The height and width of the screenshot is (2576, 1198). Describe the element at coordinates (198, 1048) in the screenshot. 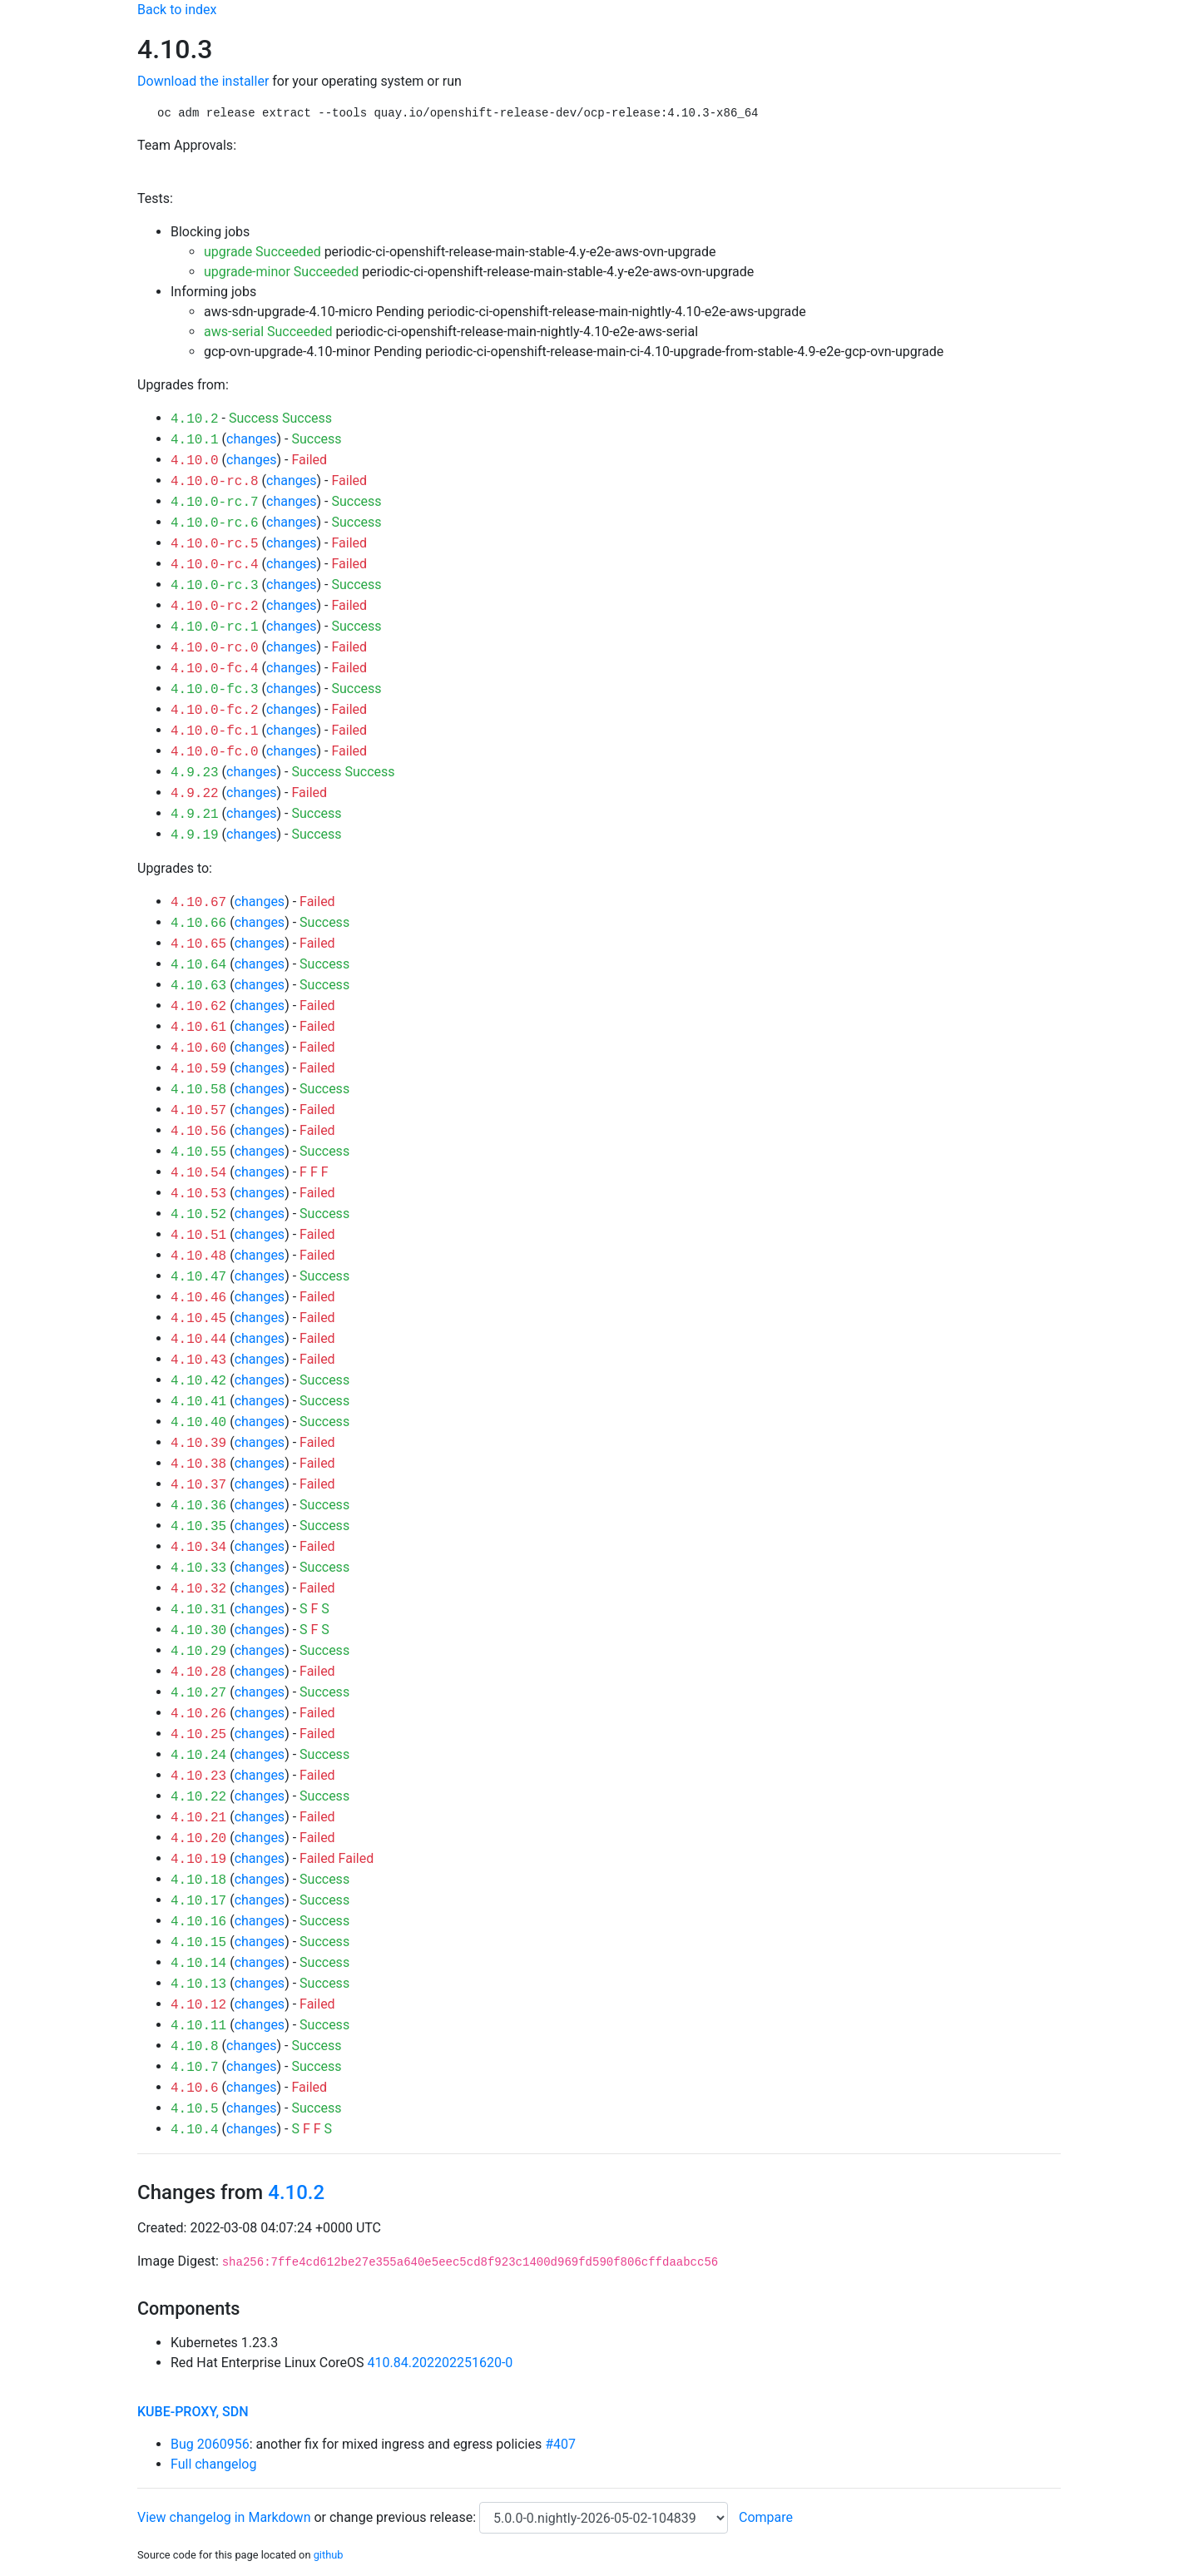

I see `4.10.60` at that location.